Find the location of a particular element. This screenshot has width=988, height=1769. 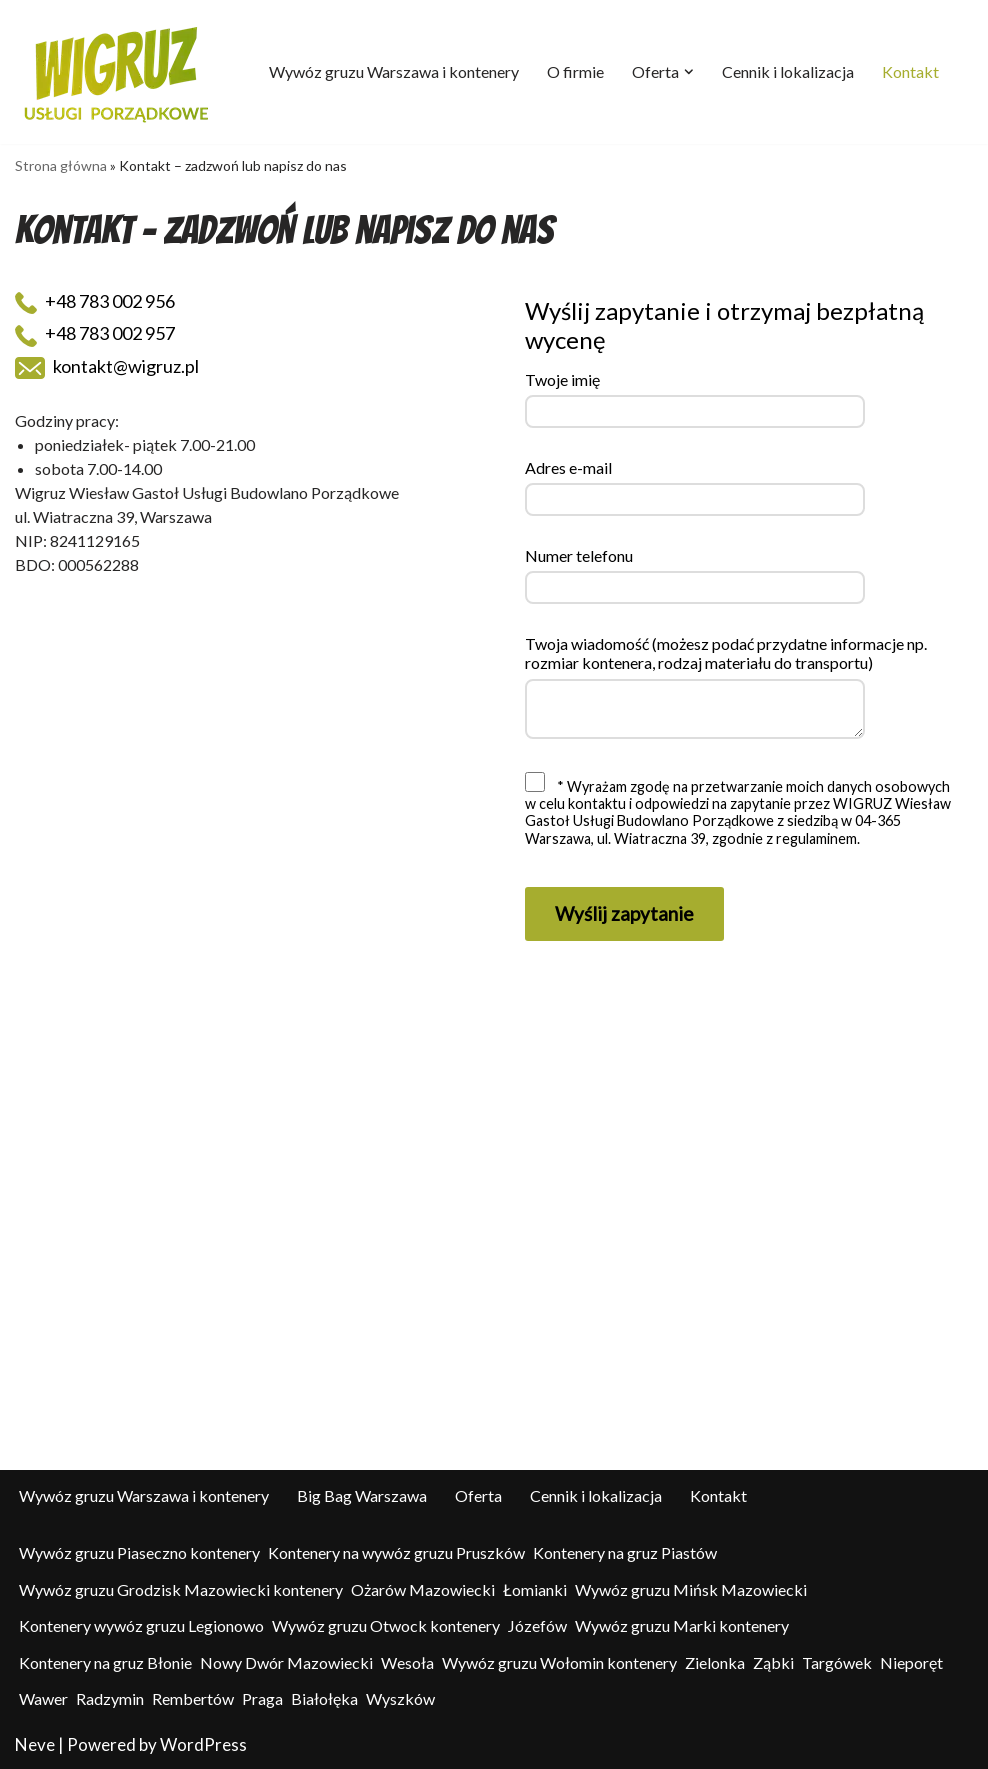

Nieporęt is located at coordinates (911, 1662).